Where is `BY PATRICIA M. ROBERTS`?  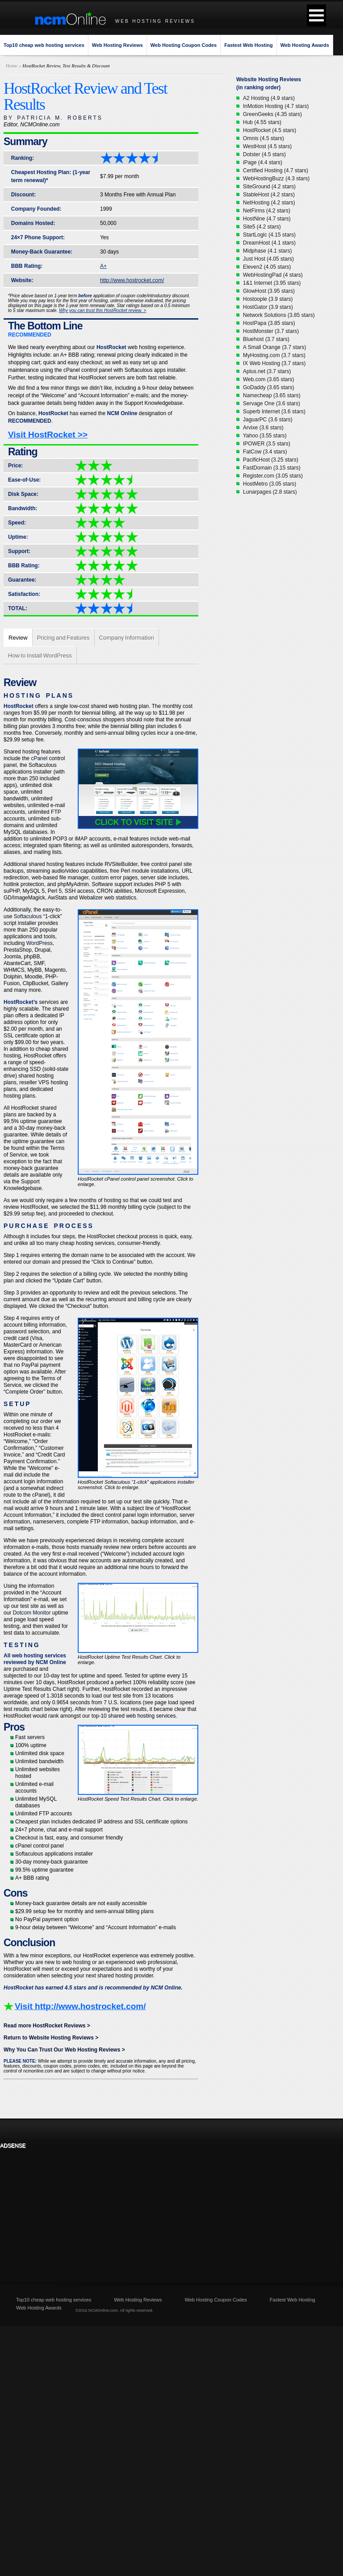
BY PATRICIA M. ROBERTS is located at coordinates (53, 118).